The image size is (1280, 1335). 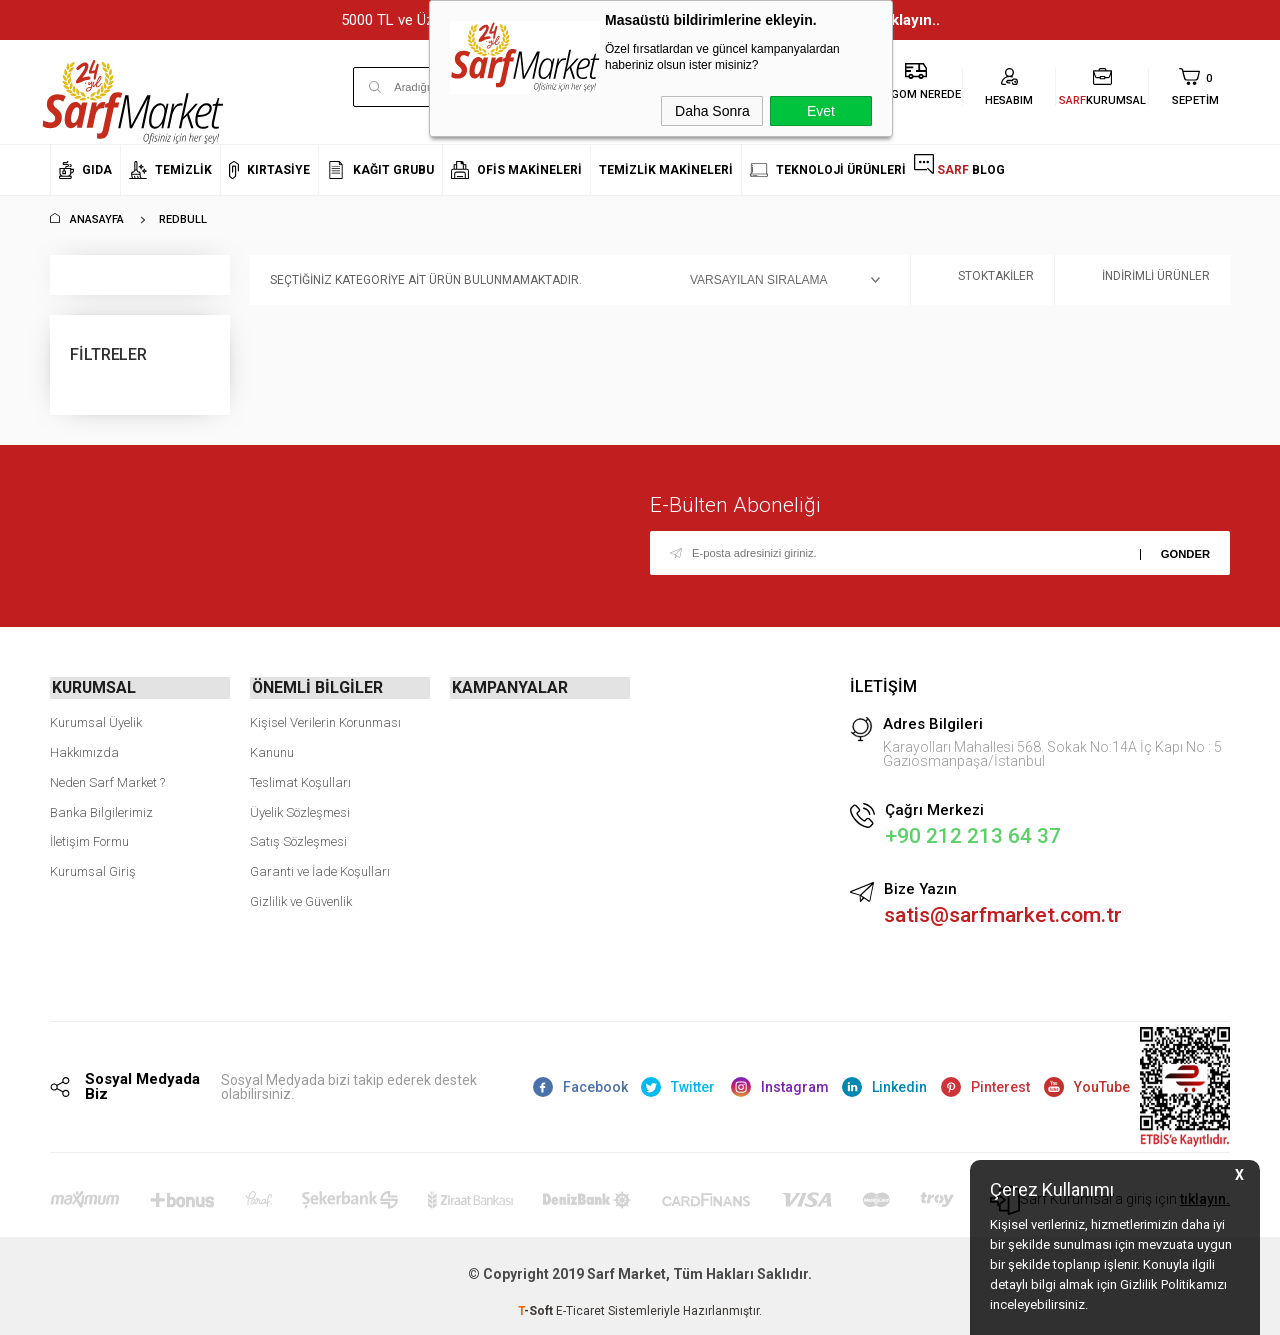 What do you see at coordinates (93, 869) in the screenshot?
I see `Kurumsal Giriş` at bounding box center [93, 869].